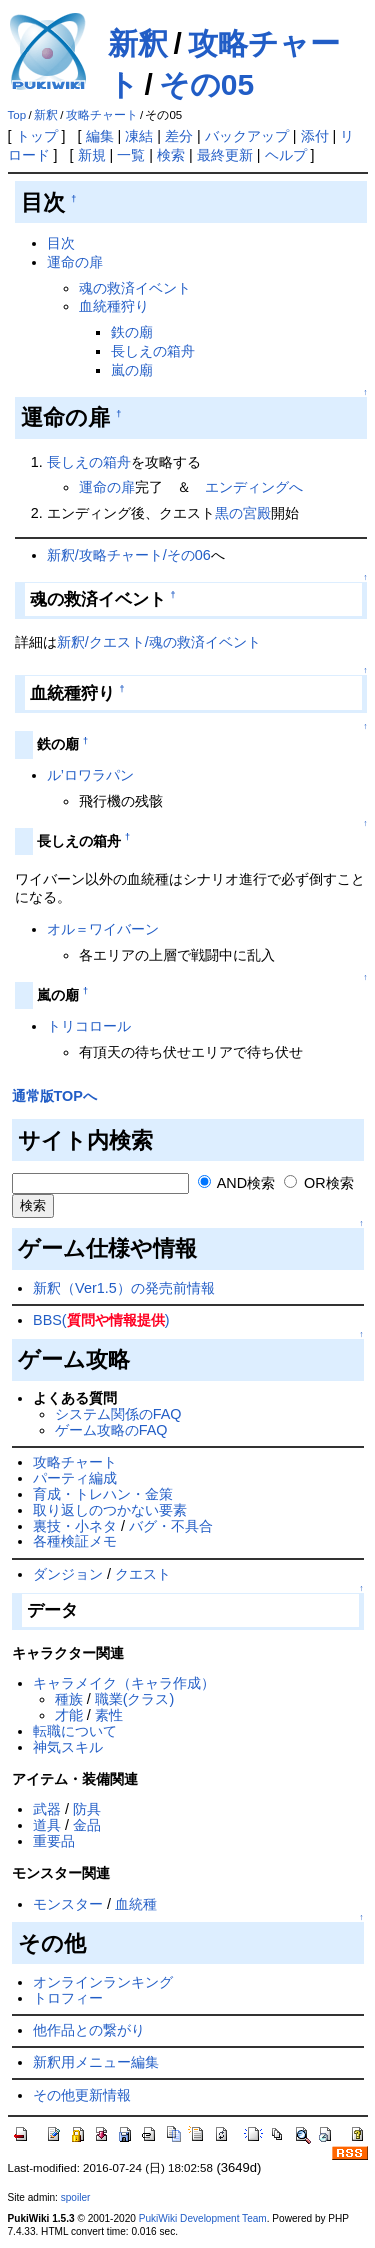 The height and width of the screenshot is (2248, 375). I want to click on Top, so click(17, 115).